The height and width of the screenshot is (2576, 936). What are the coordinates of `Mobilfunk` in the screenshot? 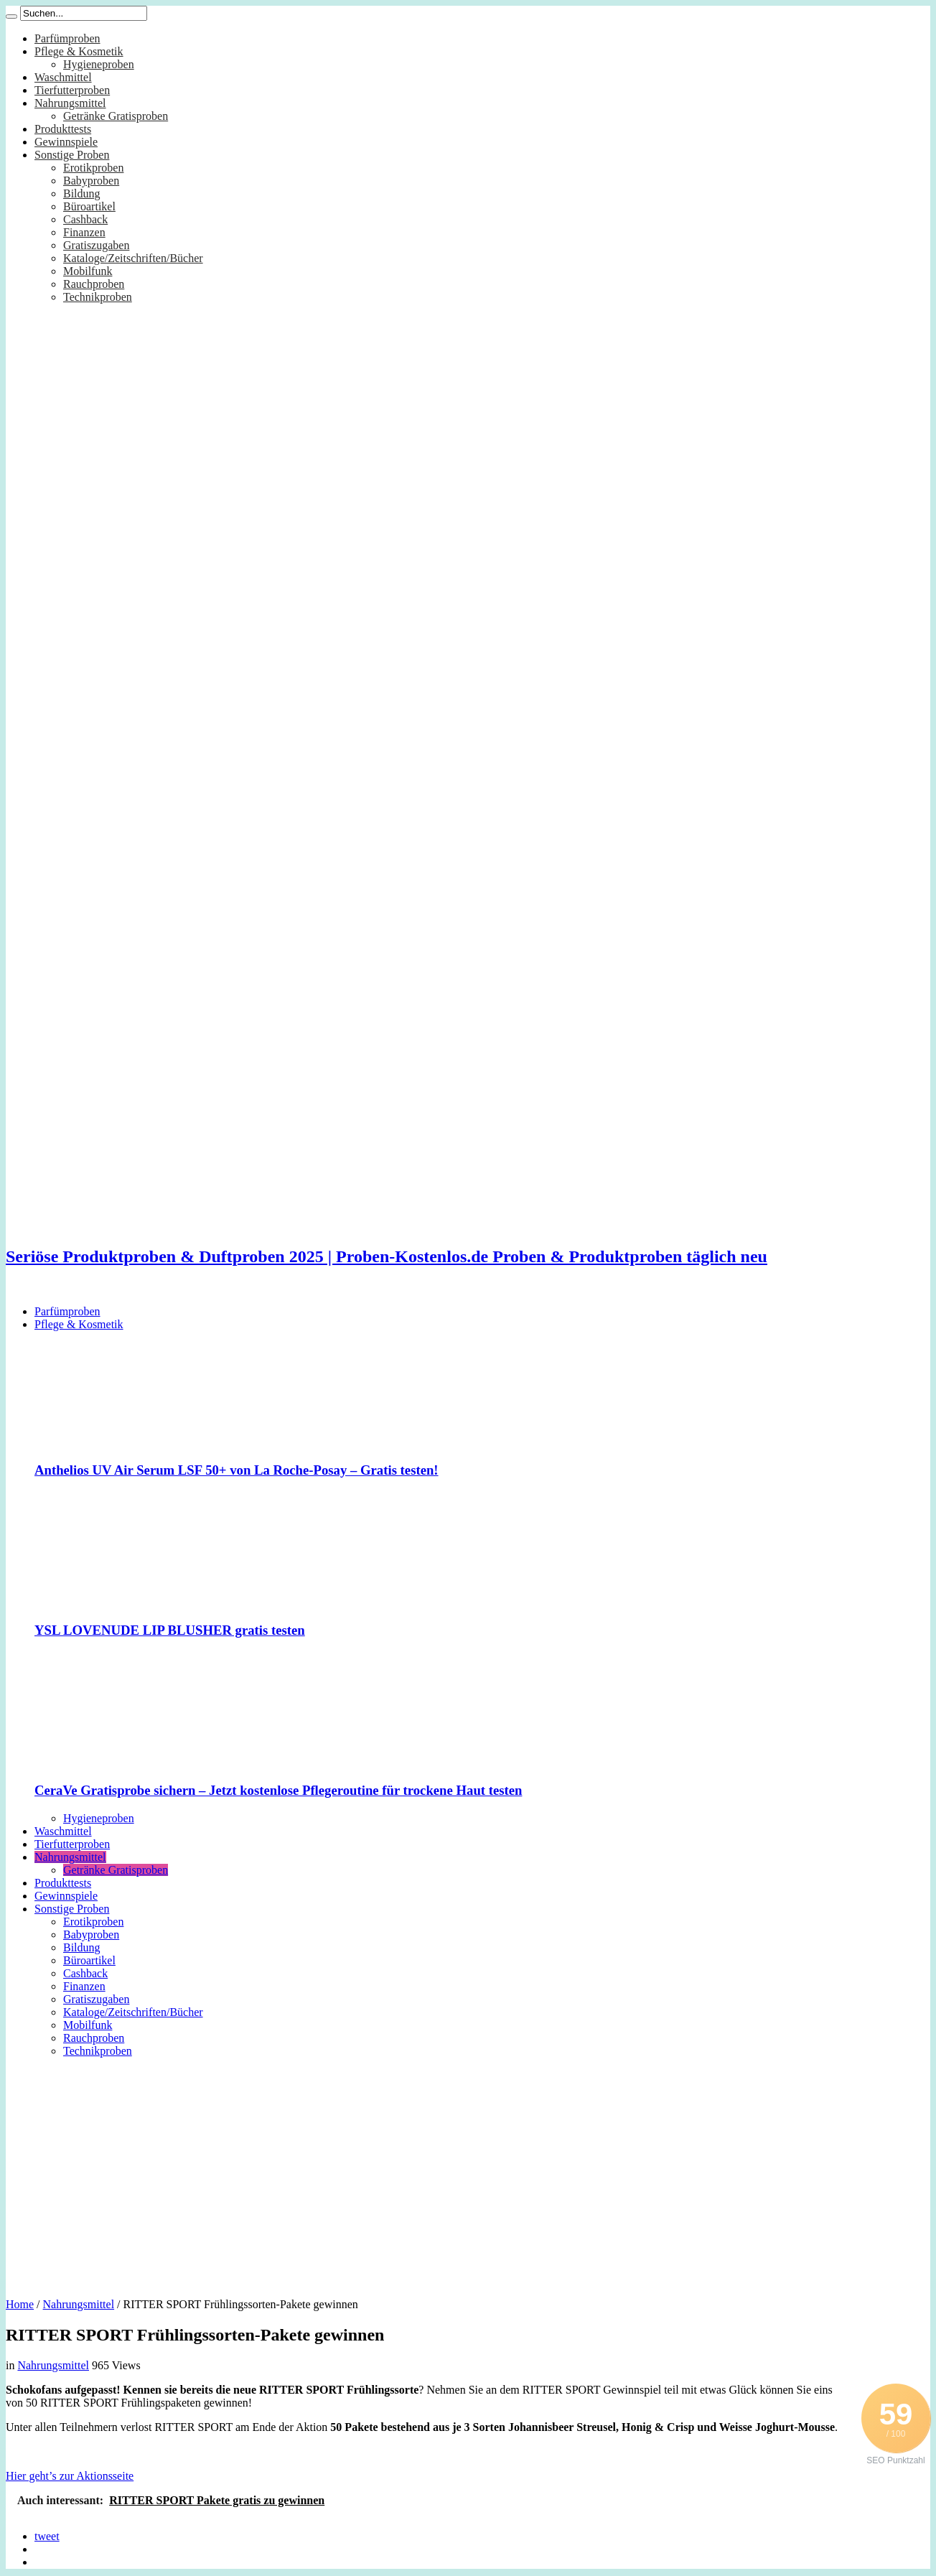 It's located at (87, 271).